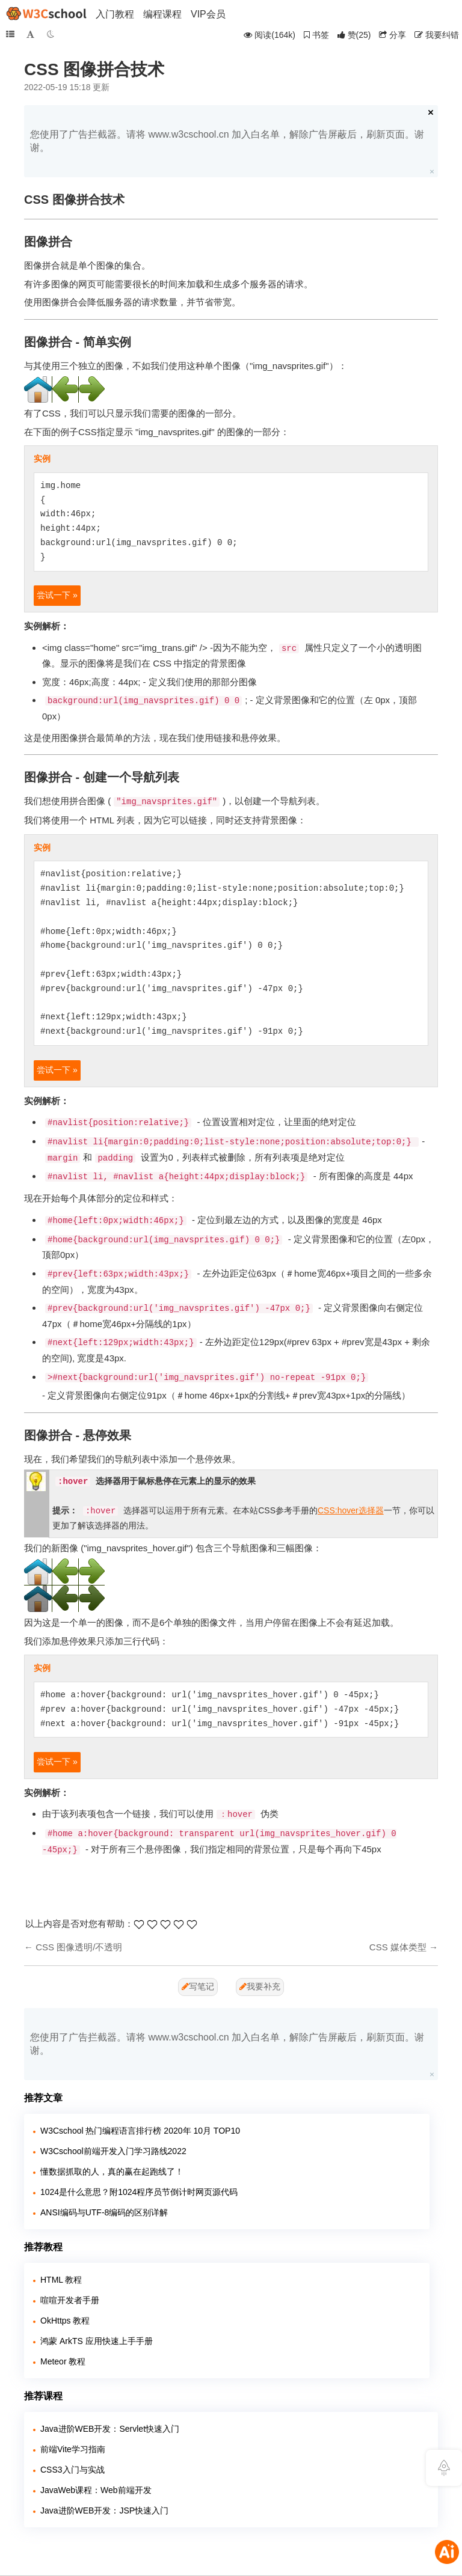 This screenshot has height=2576, width=462. What do you see at coordinates (96, 2341) in the screenshot?
I see `鸿蒙 ArkTS 应用快速上手手册` at bounding box center [96, 2341].